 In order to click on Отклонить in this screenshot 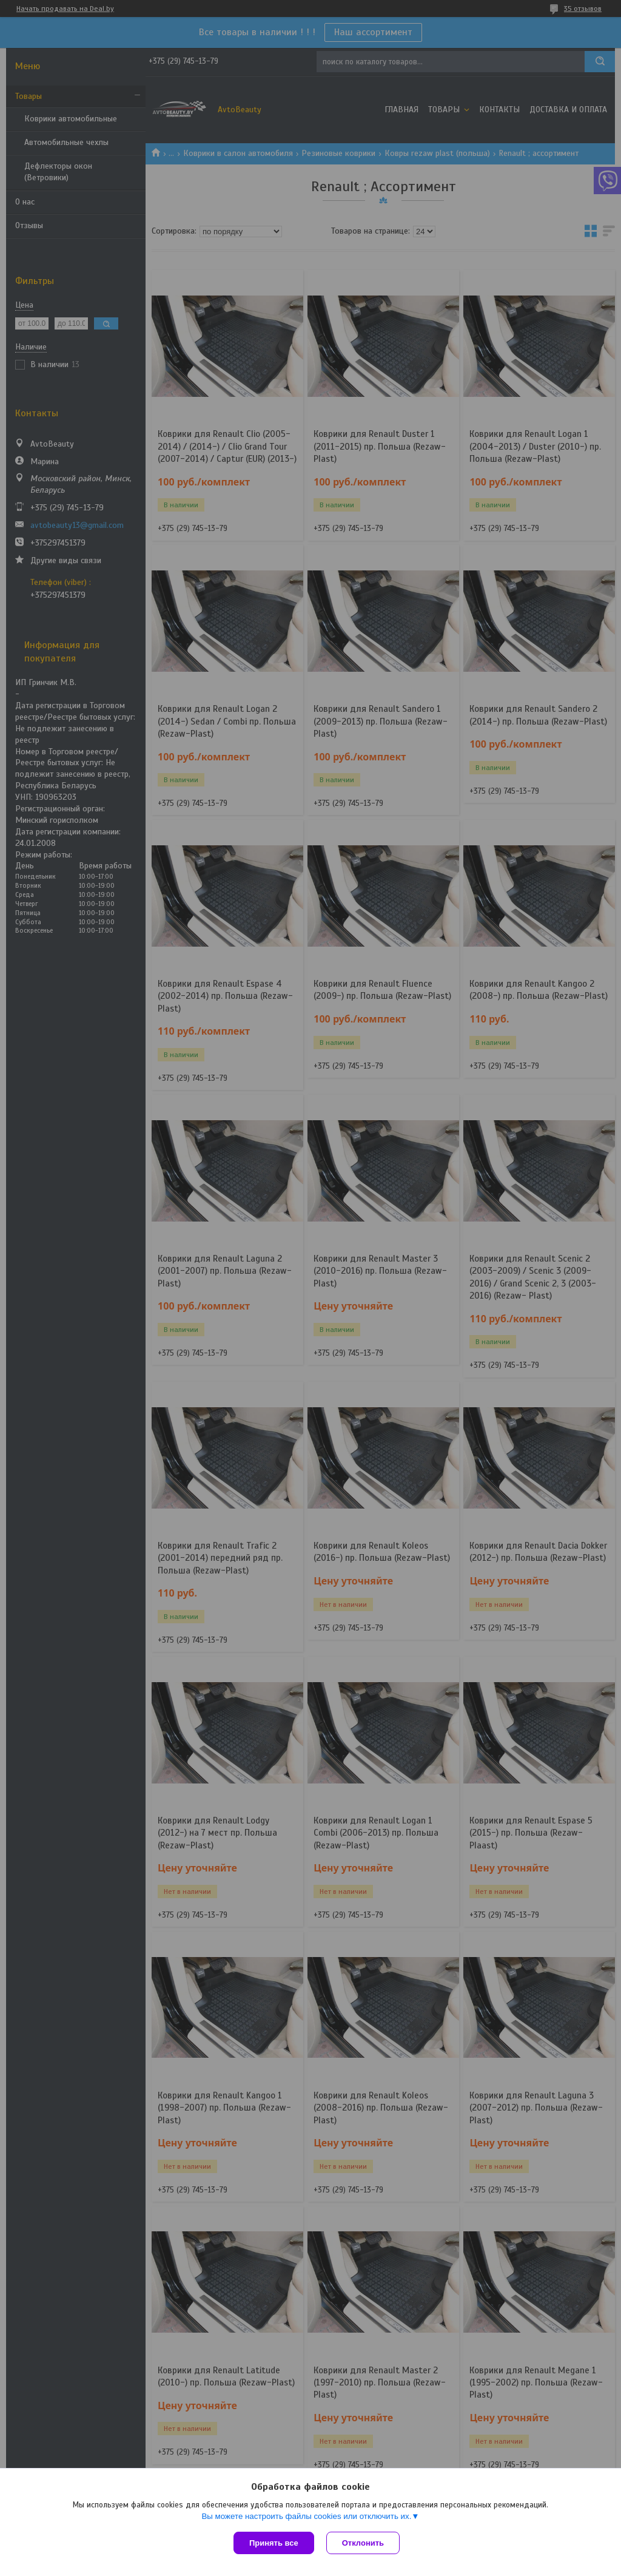, I will do `click(363, 2542)`.